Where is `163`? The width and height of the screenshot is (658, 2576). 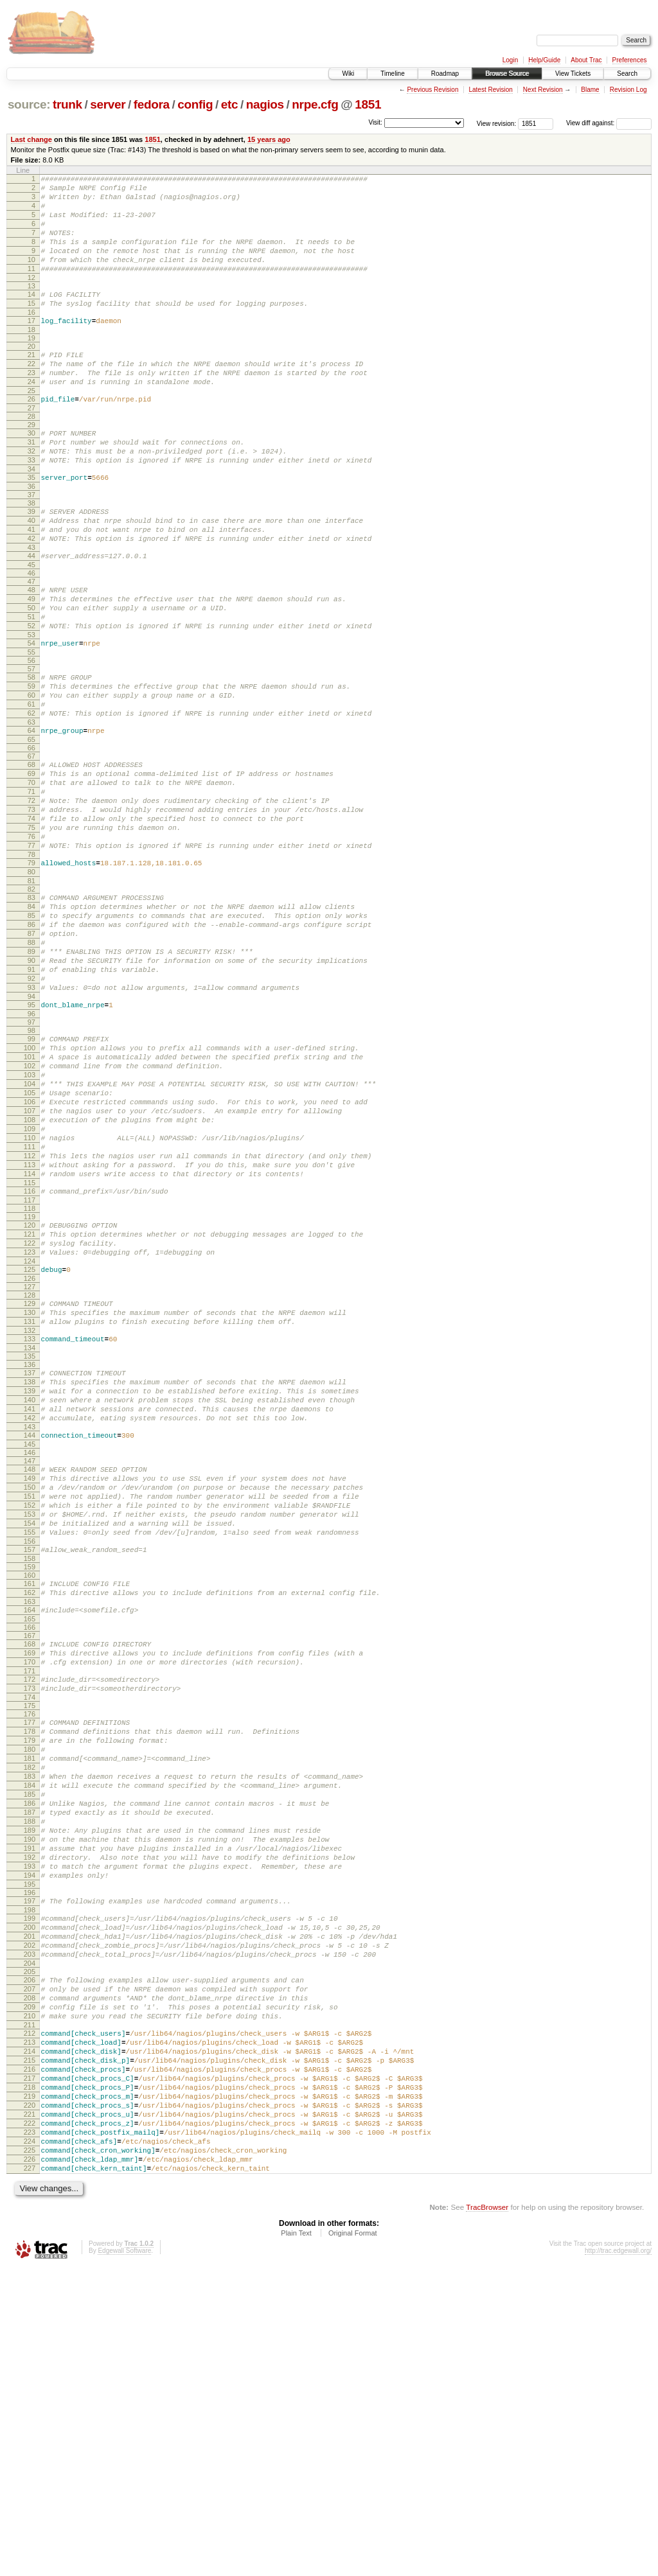 163 is located at coordinates (29, 1811).